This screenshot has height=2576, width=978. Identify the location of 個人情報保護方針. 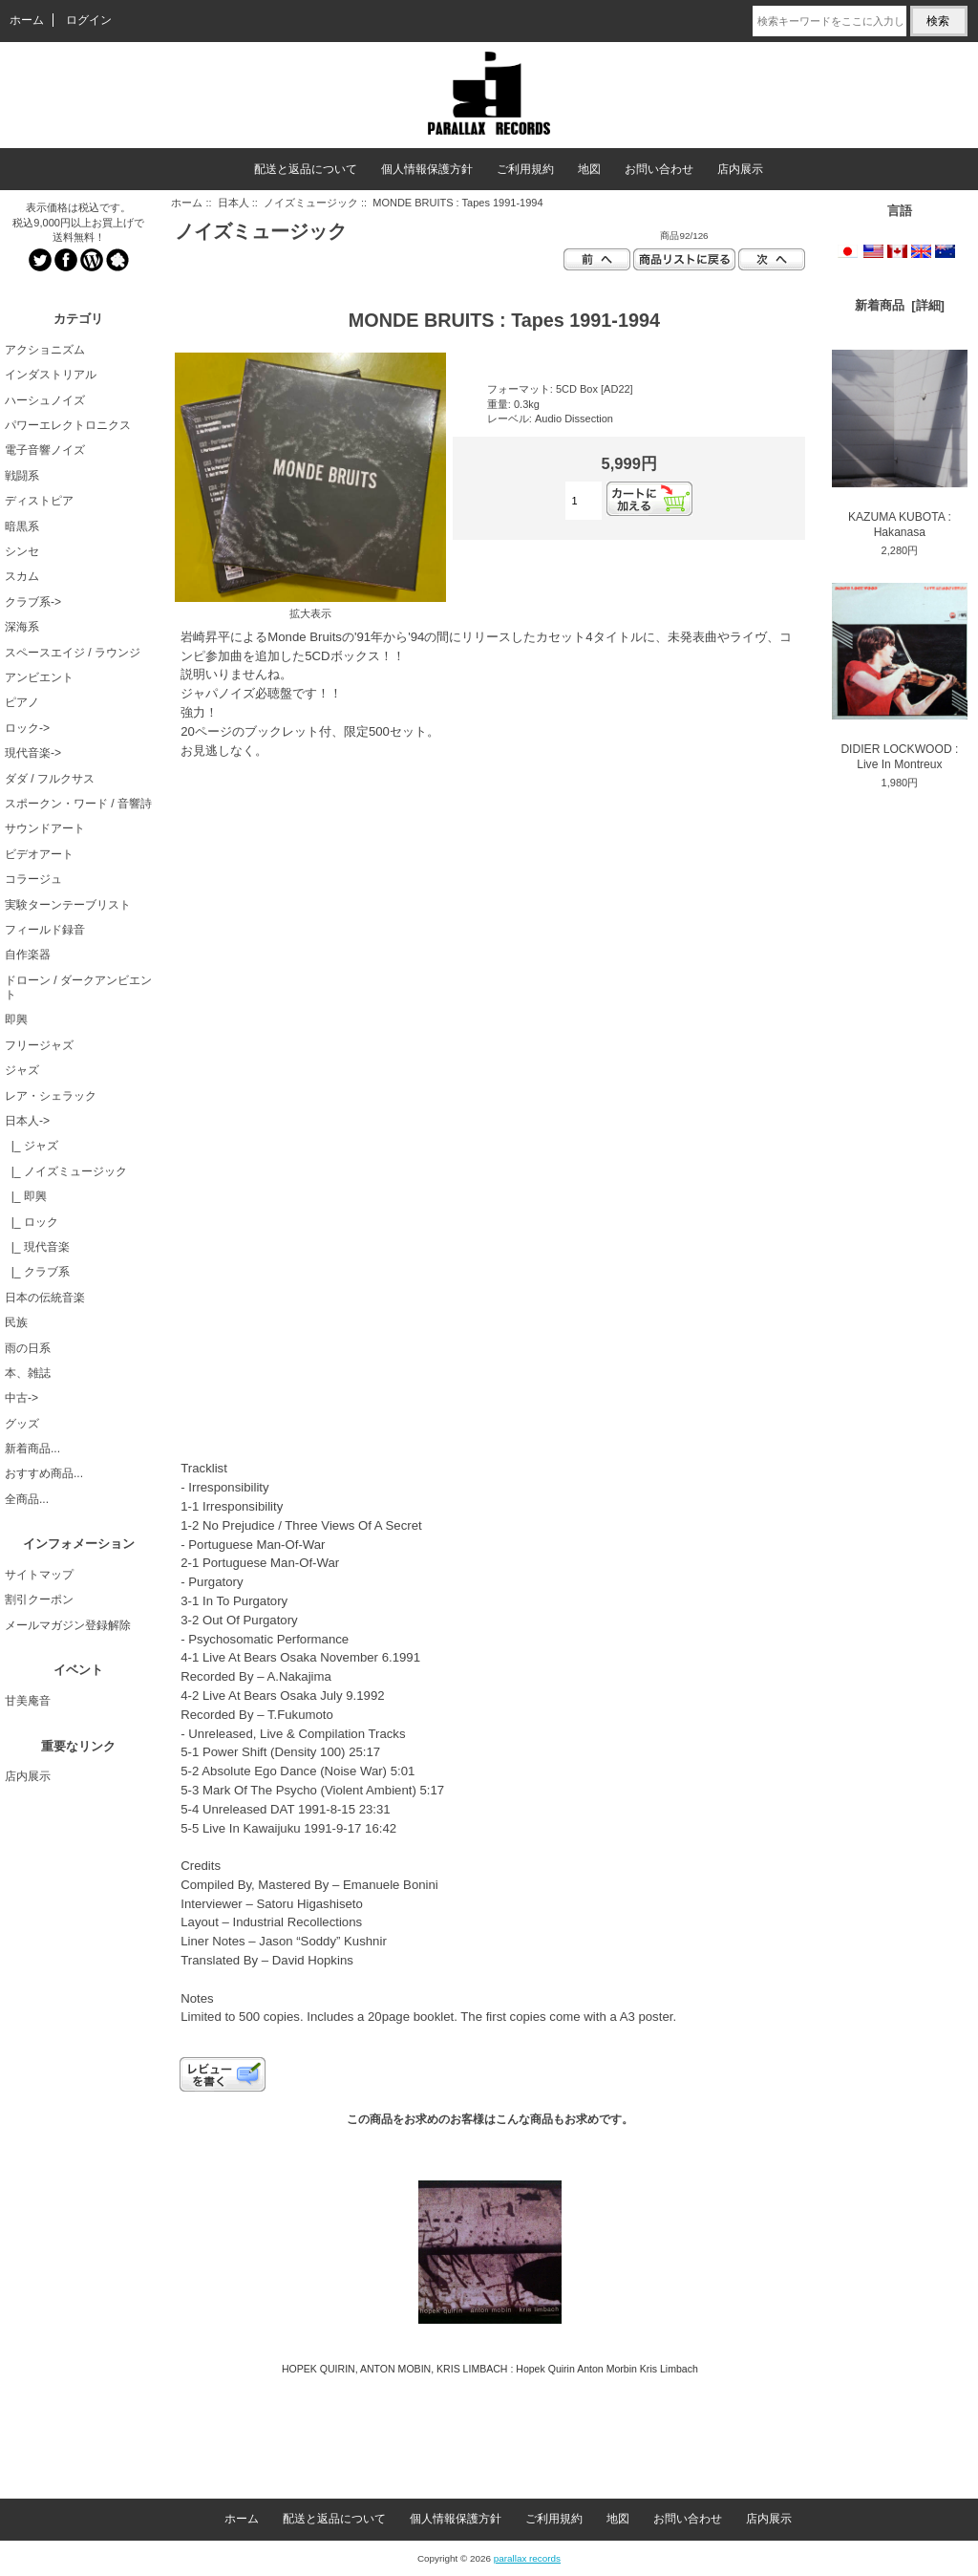
(427, 169).